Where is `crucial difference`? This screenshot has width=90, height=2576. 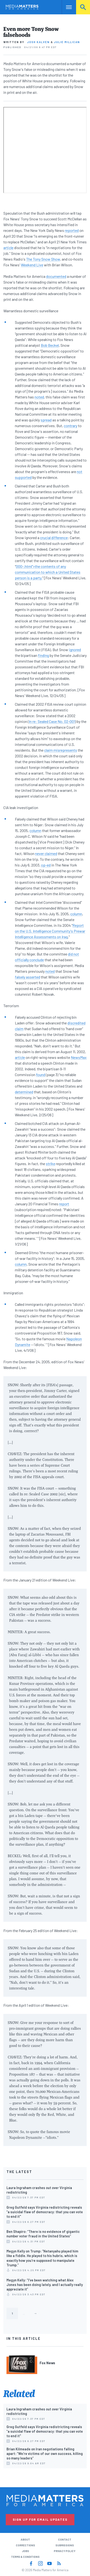
crucial difference is located at coordinates (54, 537).